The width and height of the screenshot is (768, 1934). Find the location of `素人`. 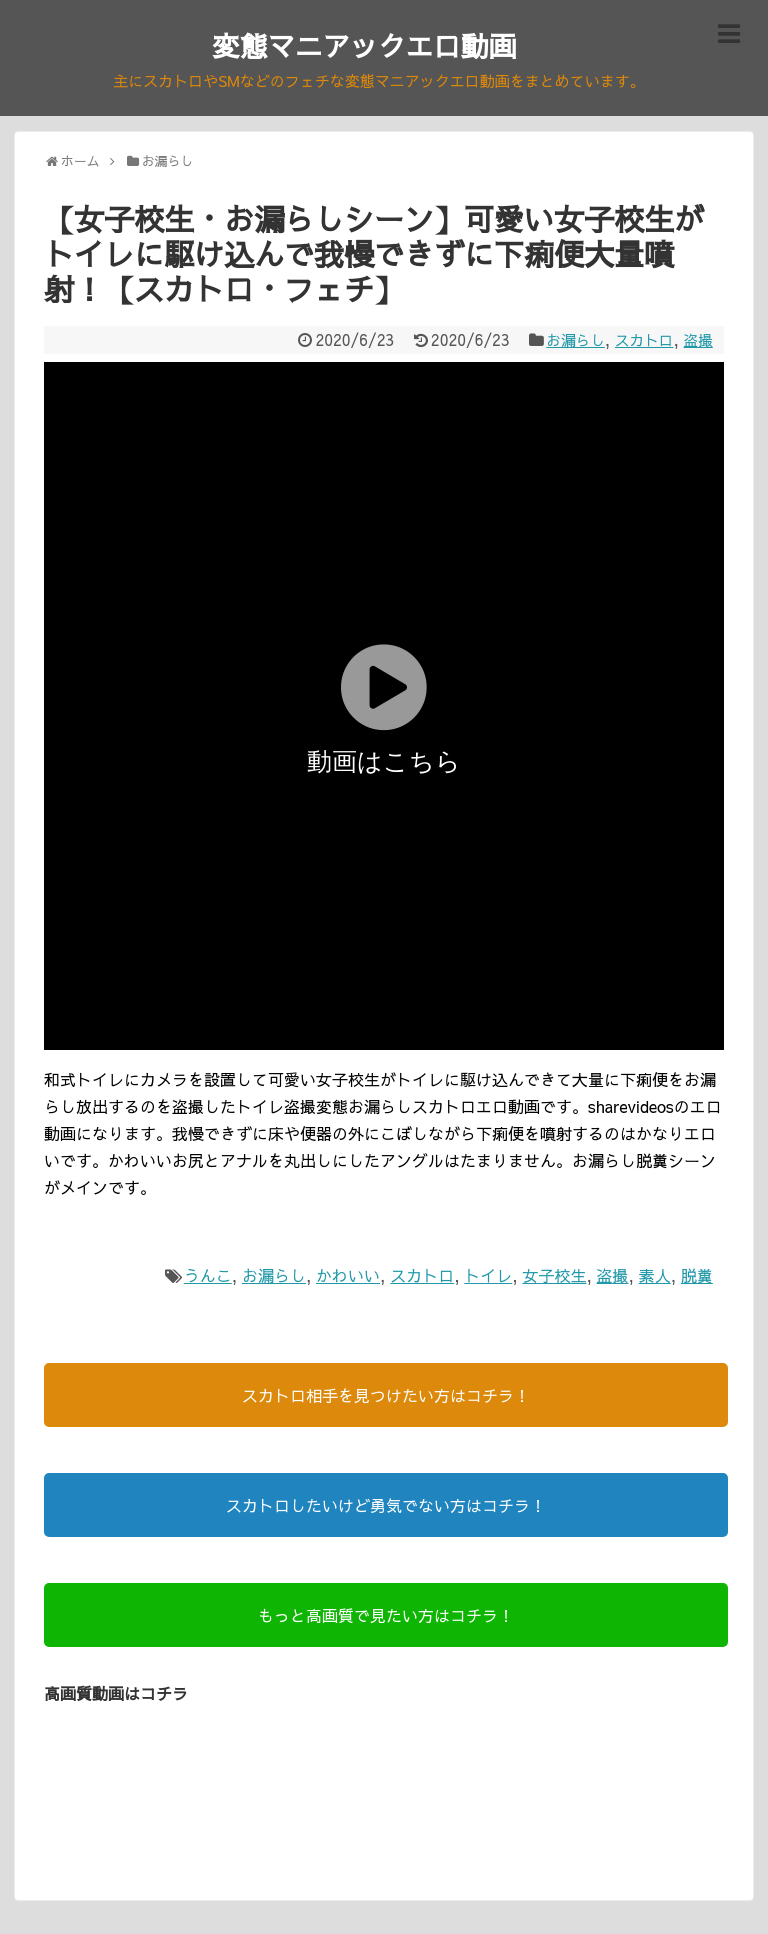

素人 is located at coordinates (655, 1278).